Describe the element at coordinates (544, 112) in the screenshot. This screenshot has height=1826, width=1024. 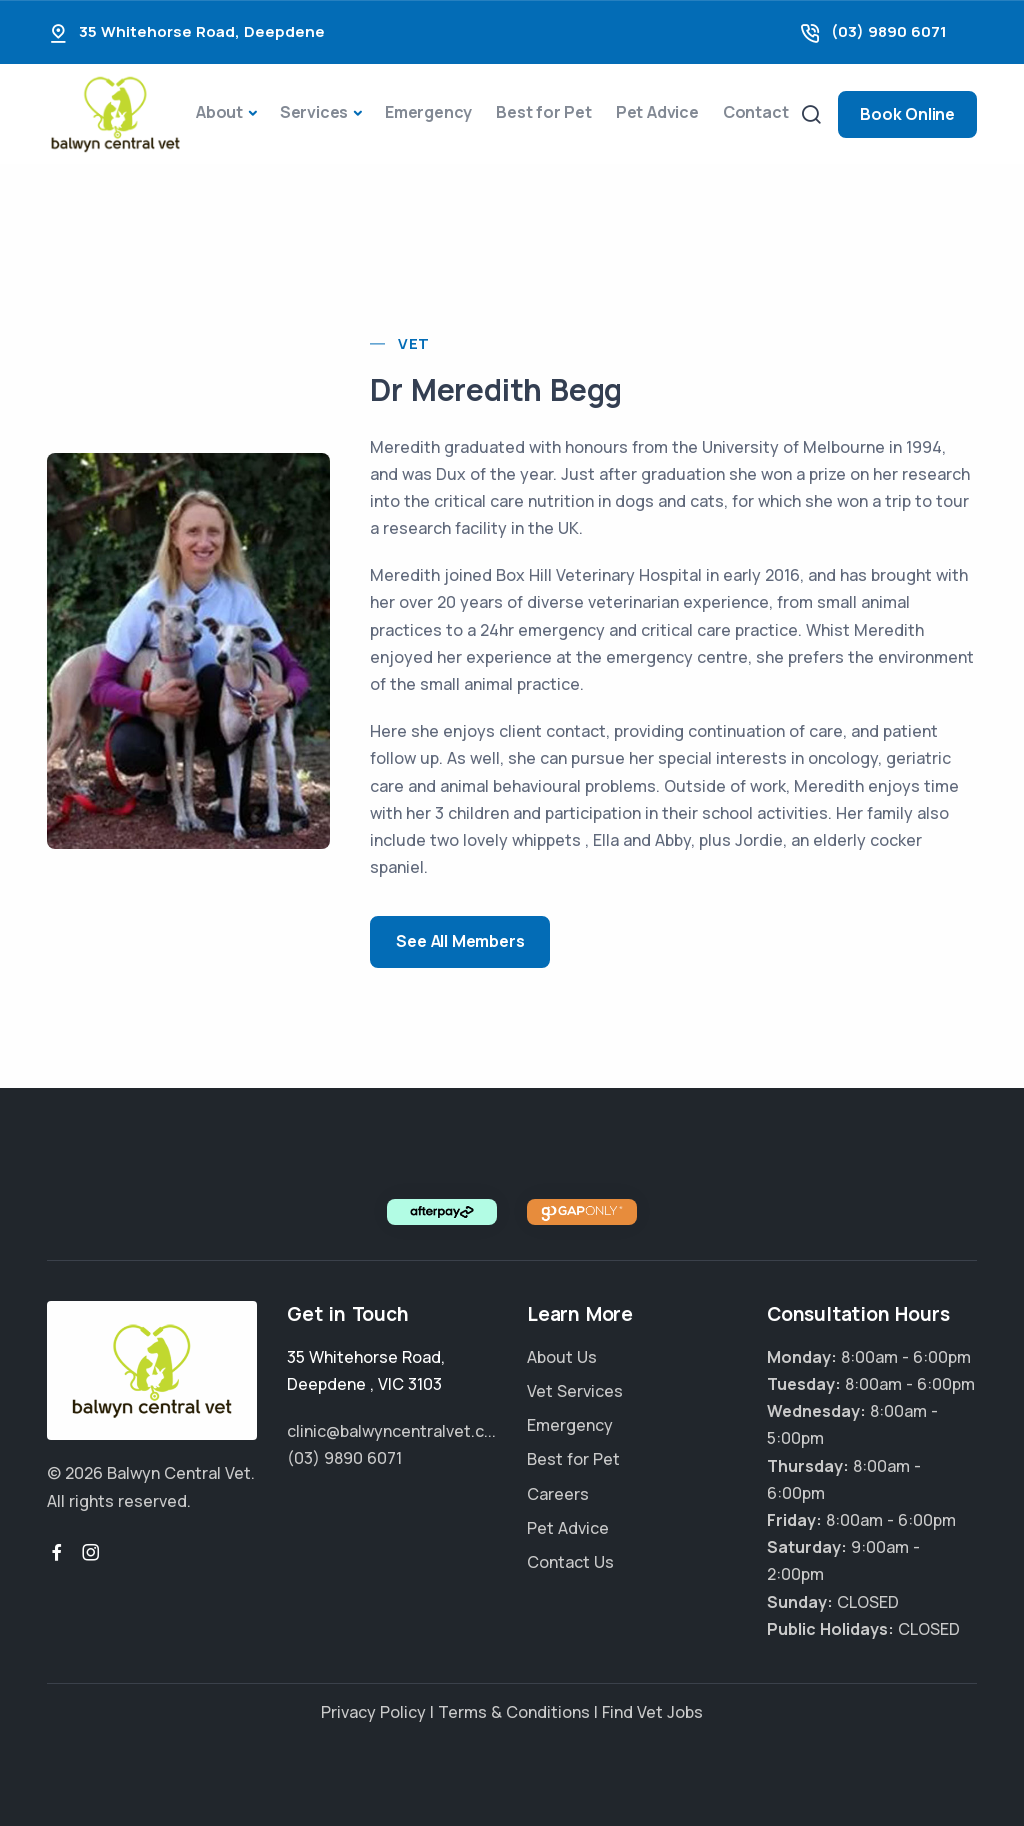
I see `Best for Pet` at that location.